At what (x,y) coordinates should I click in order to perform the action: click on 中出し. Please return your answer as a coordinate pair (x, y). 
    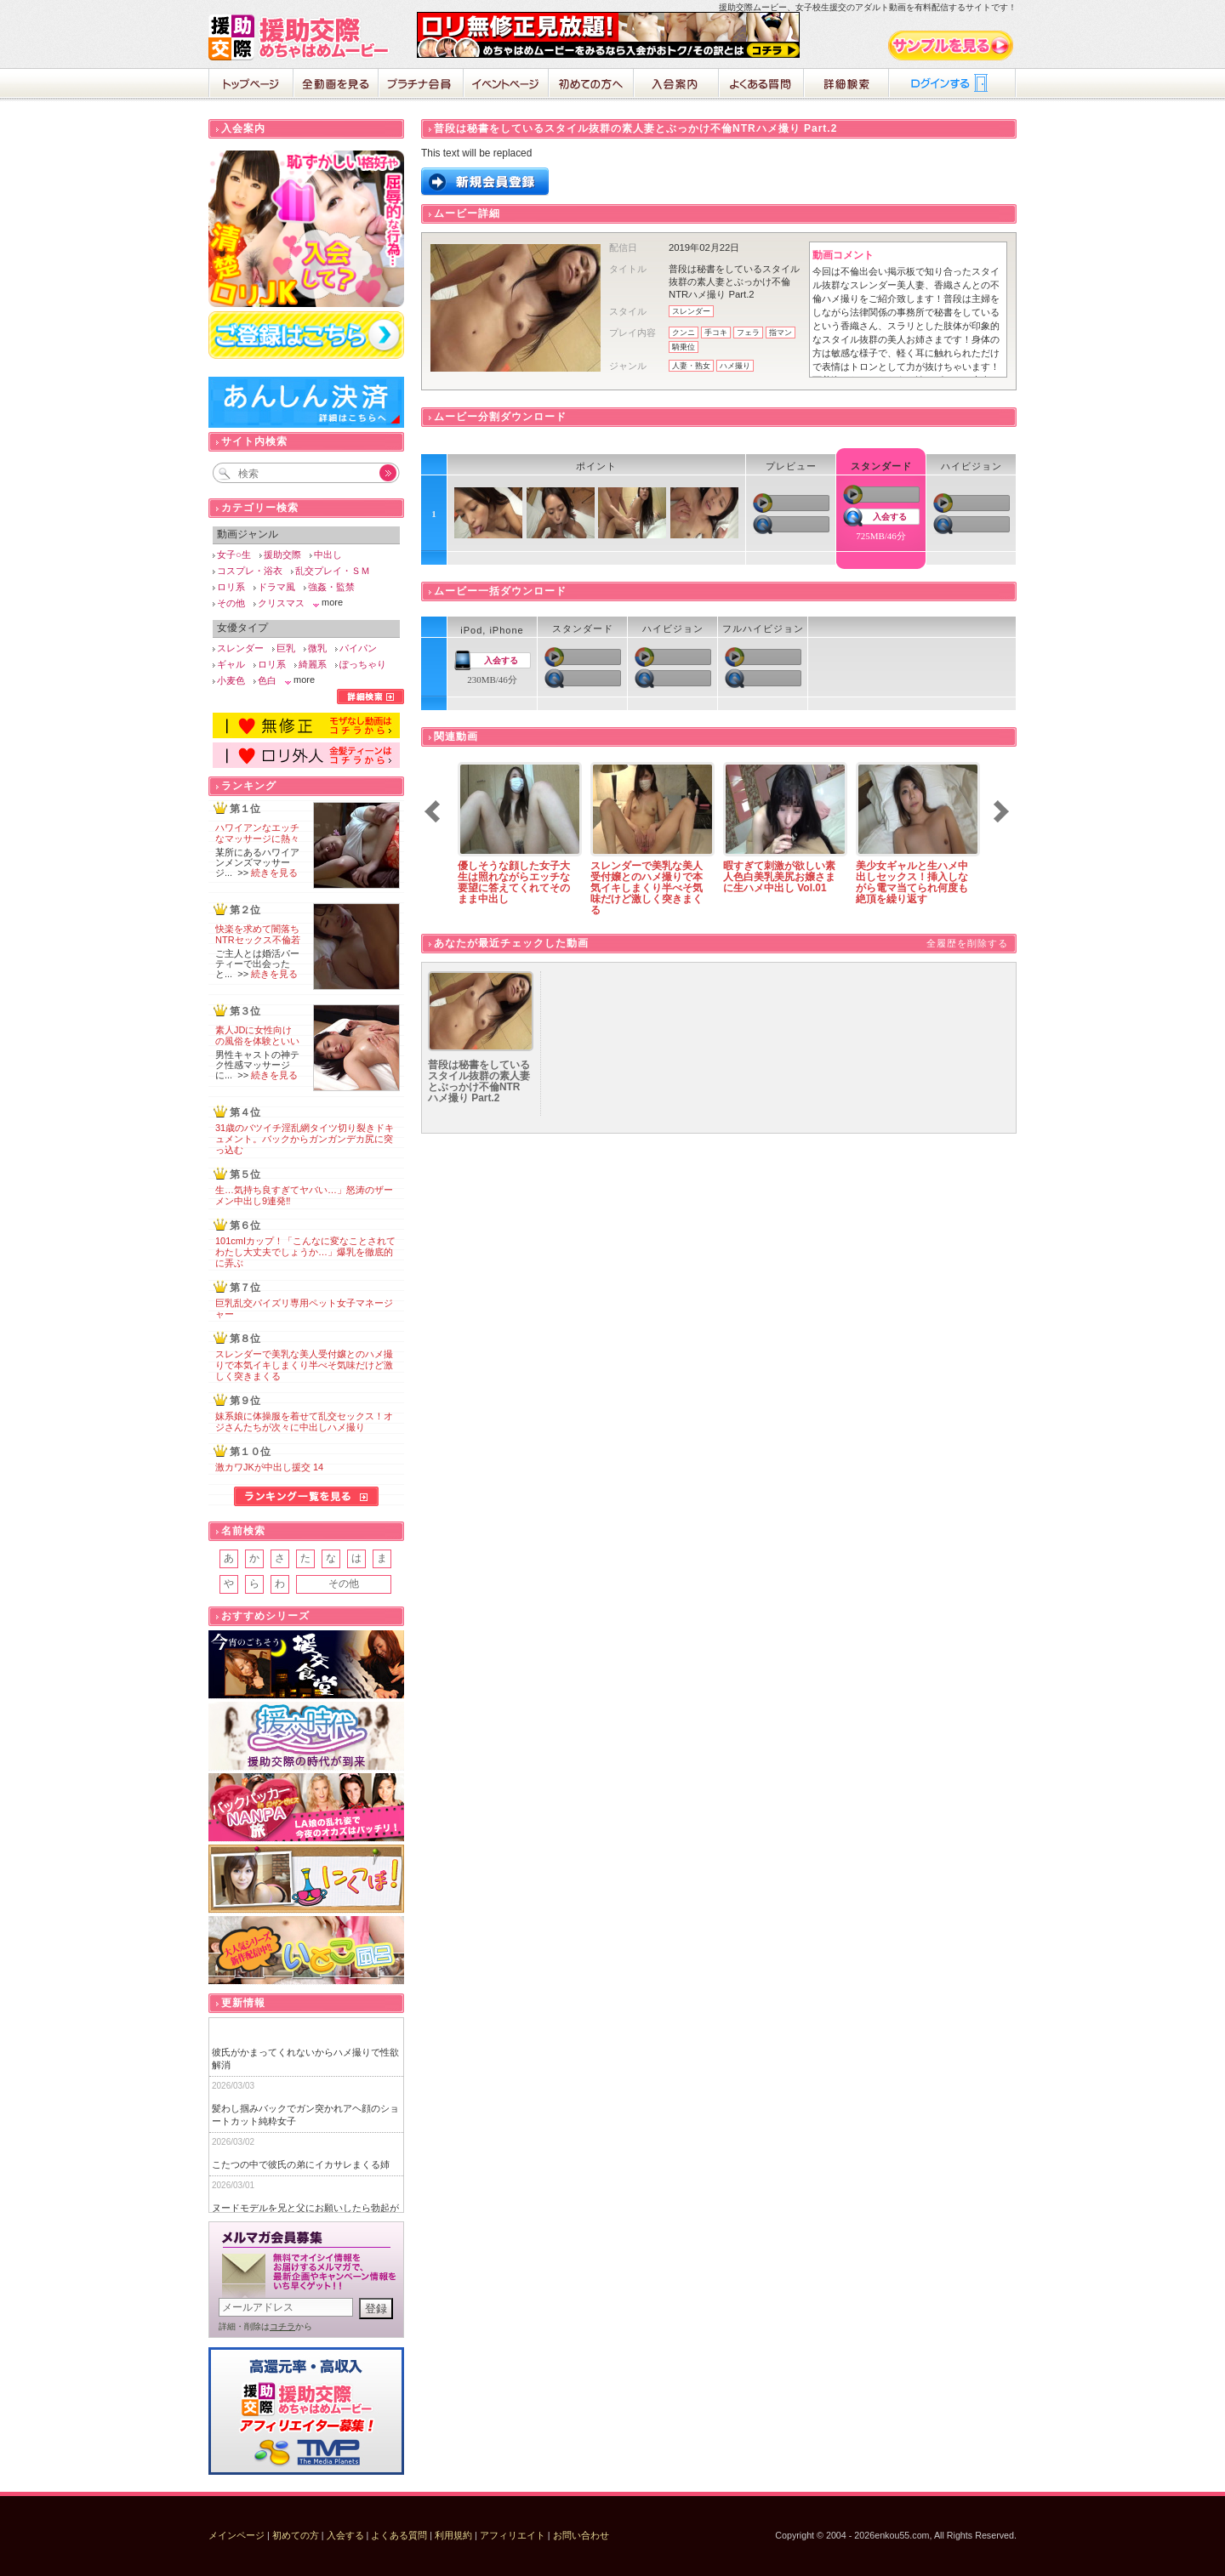
    Looking at the image, I should click on (328, 554).